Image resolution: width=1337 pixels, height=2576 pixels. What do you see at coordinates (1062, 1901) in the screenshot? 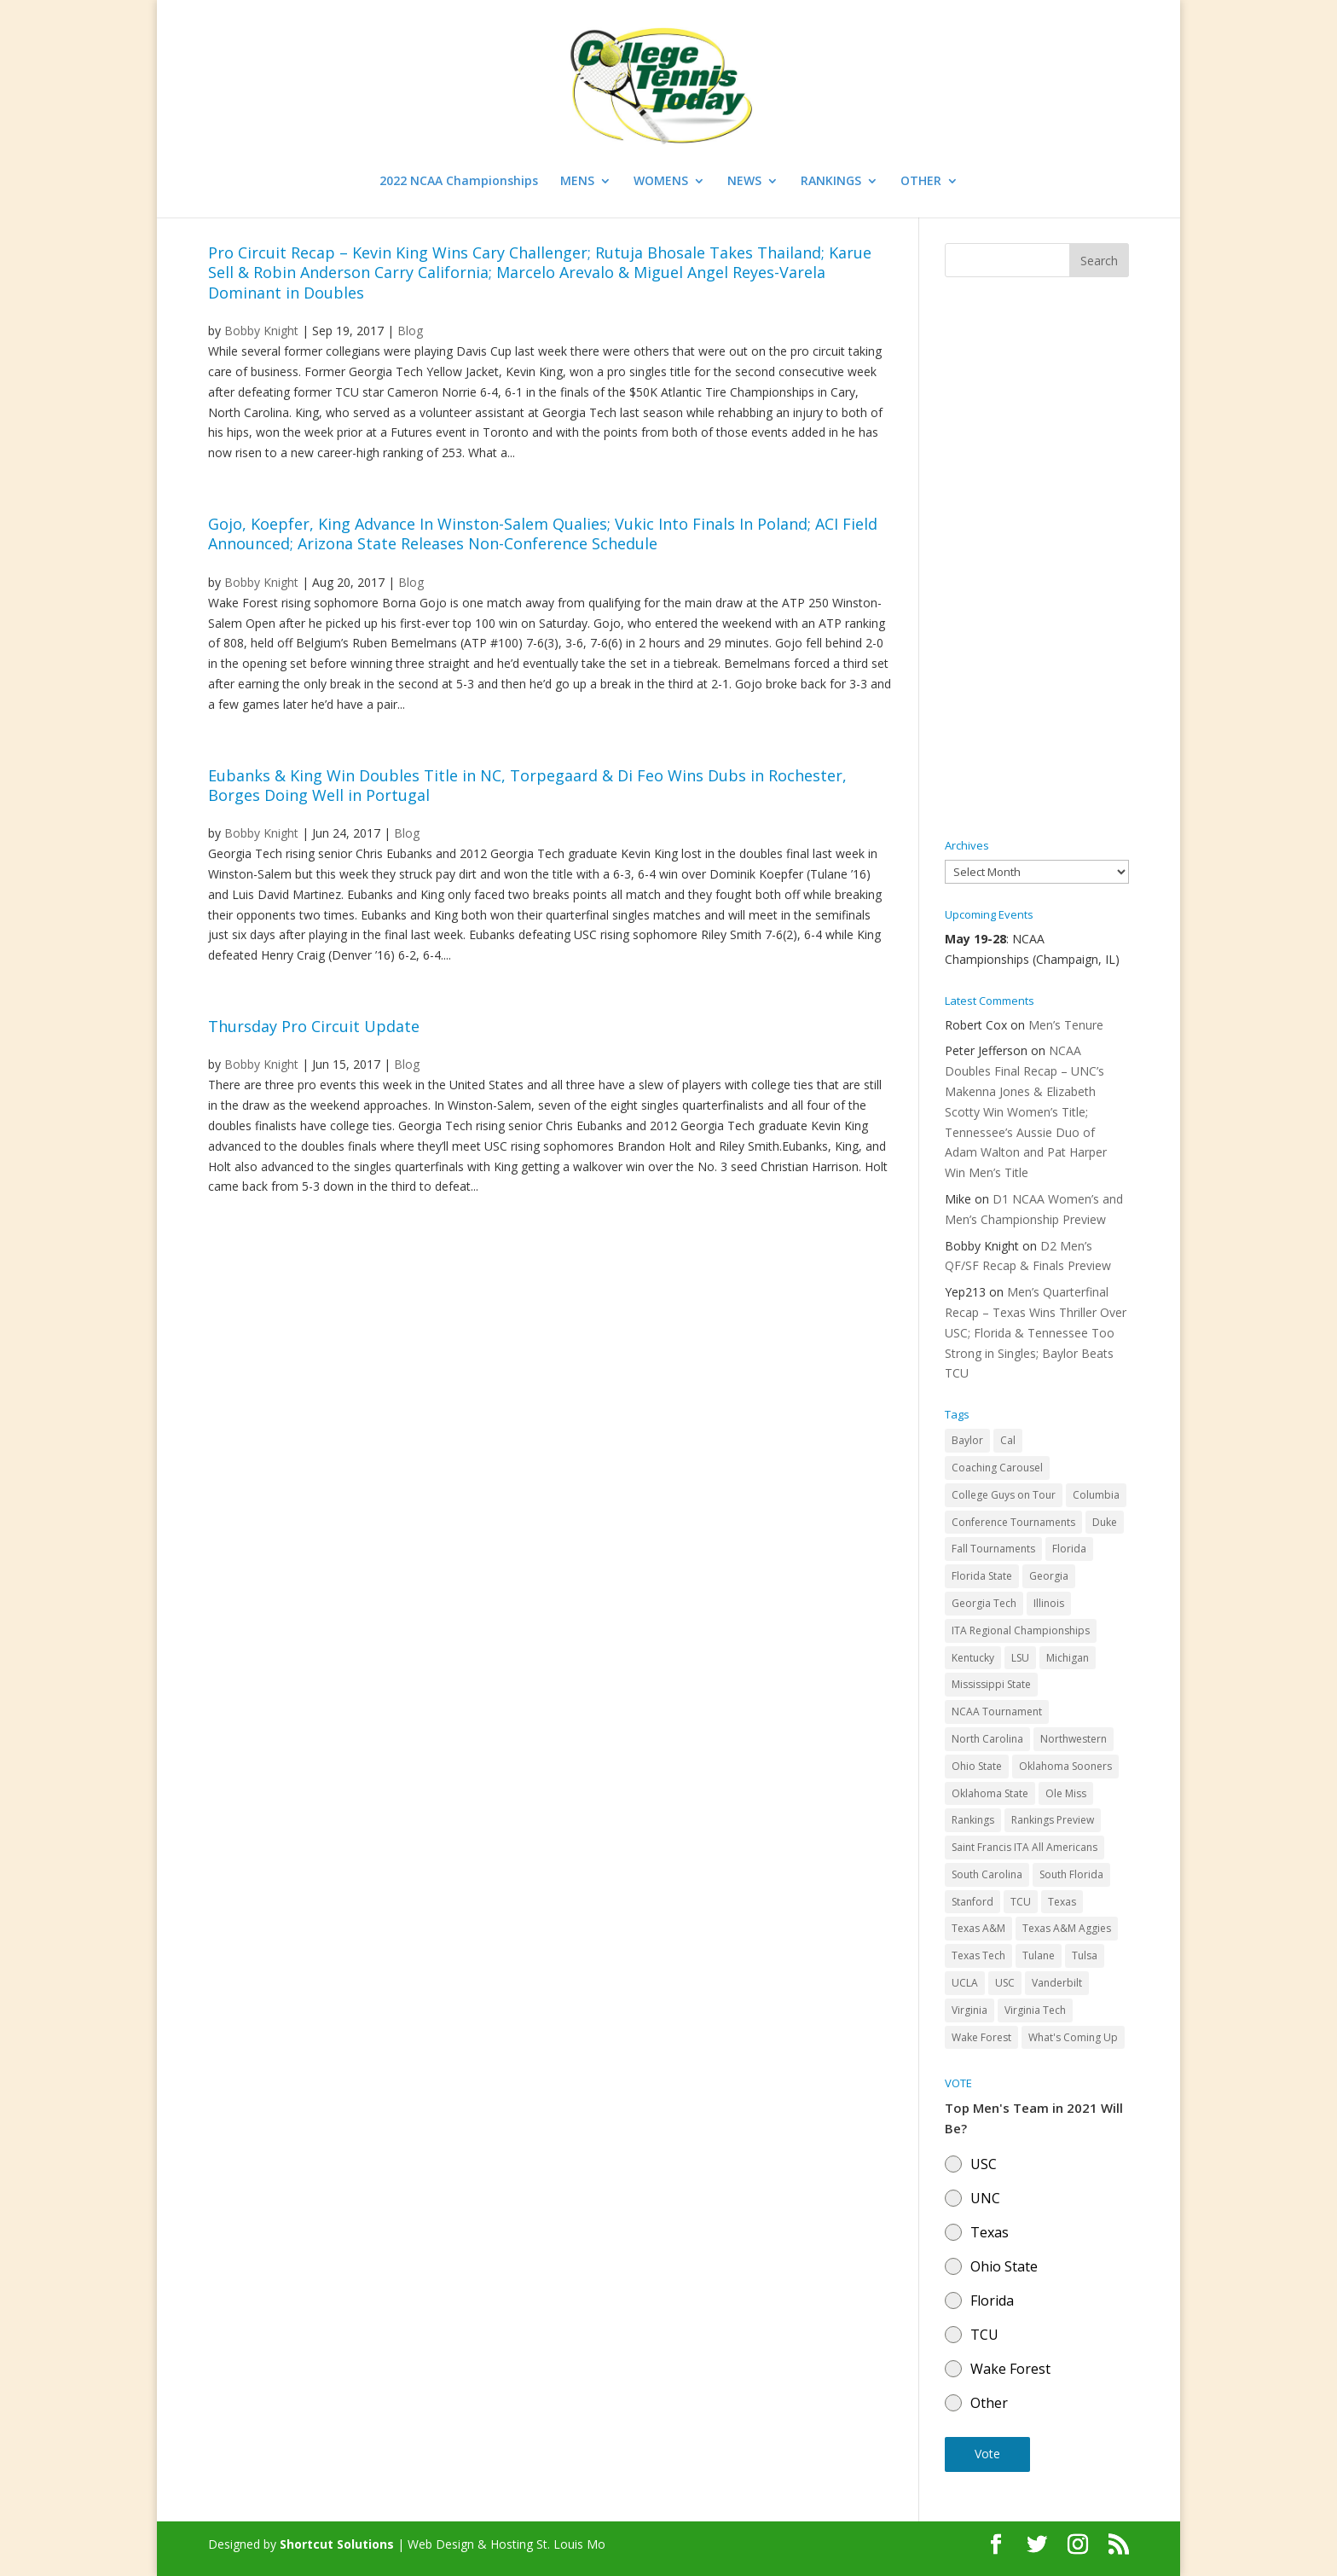
I see `Texas [Texas (88 items)]` at bounding box center [1062, 1901].